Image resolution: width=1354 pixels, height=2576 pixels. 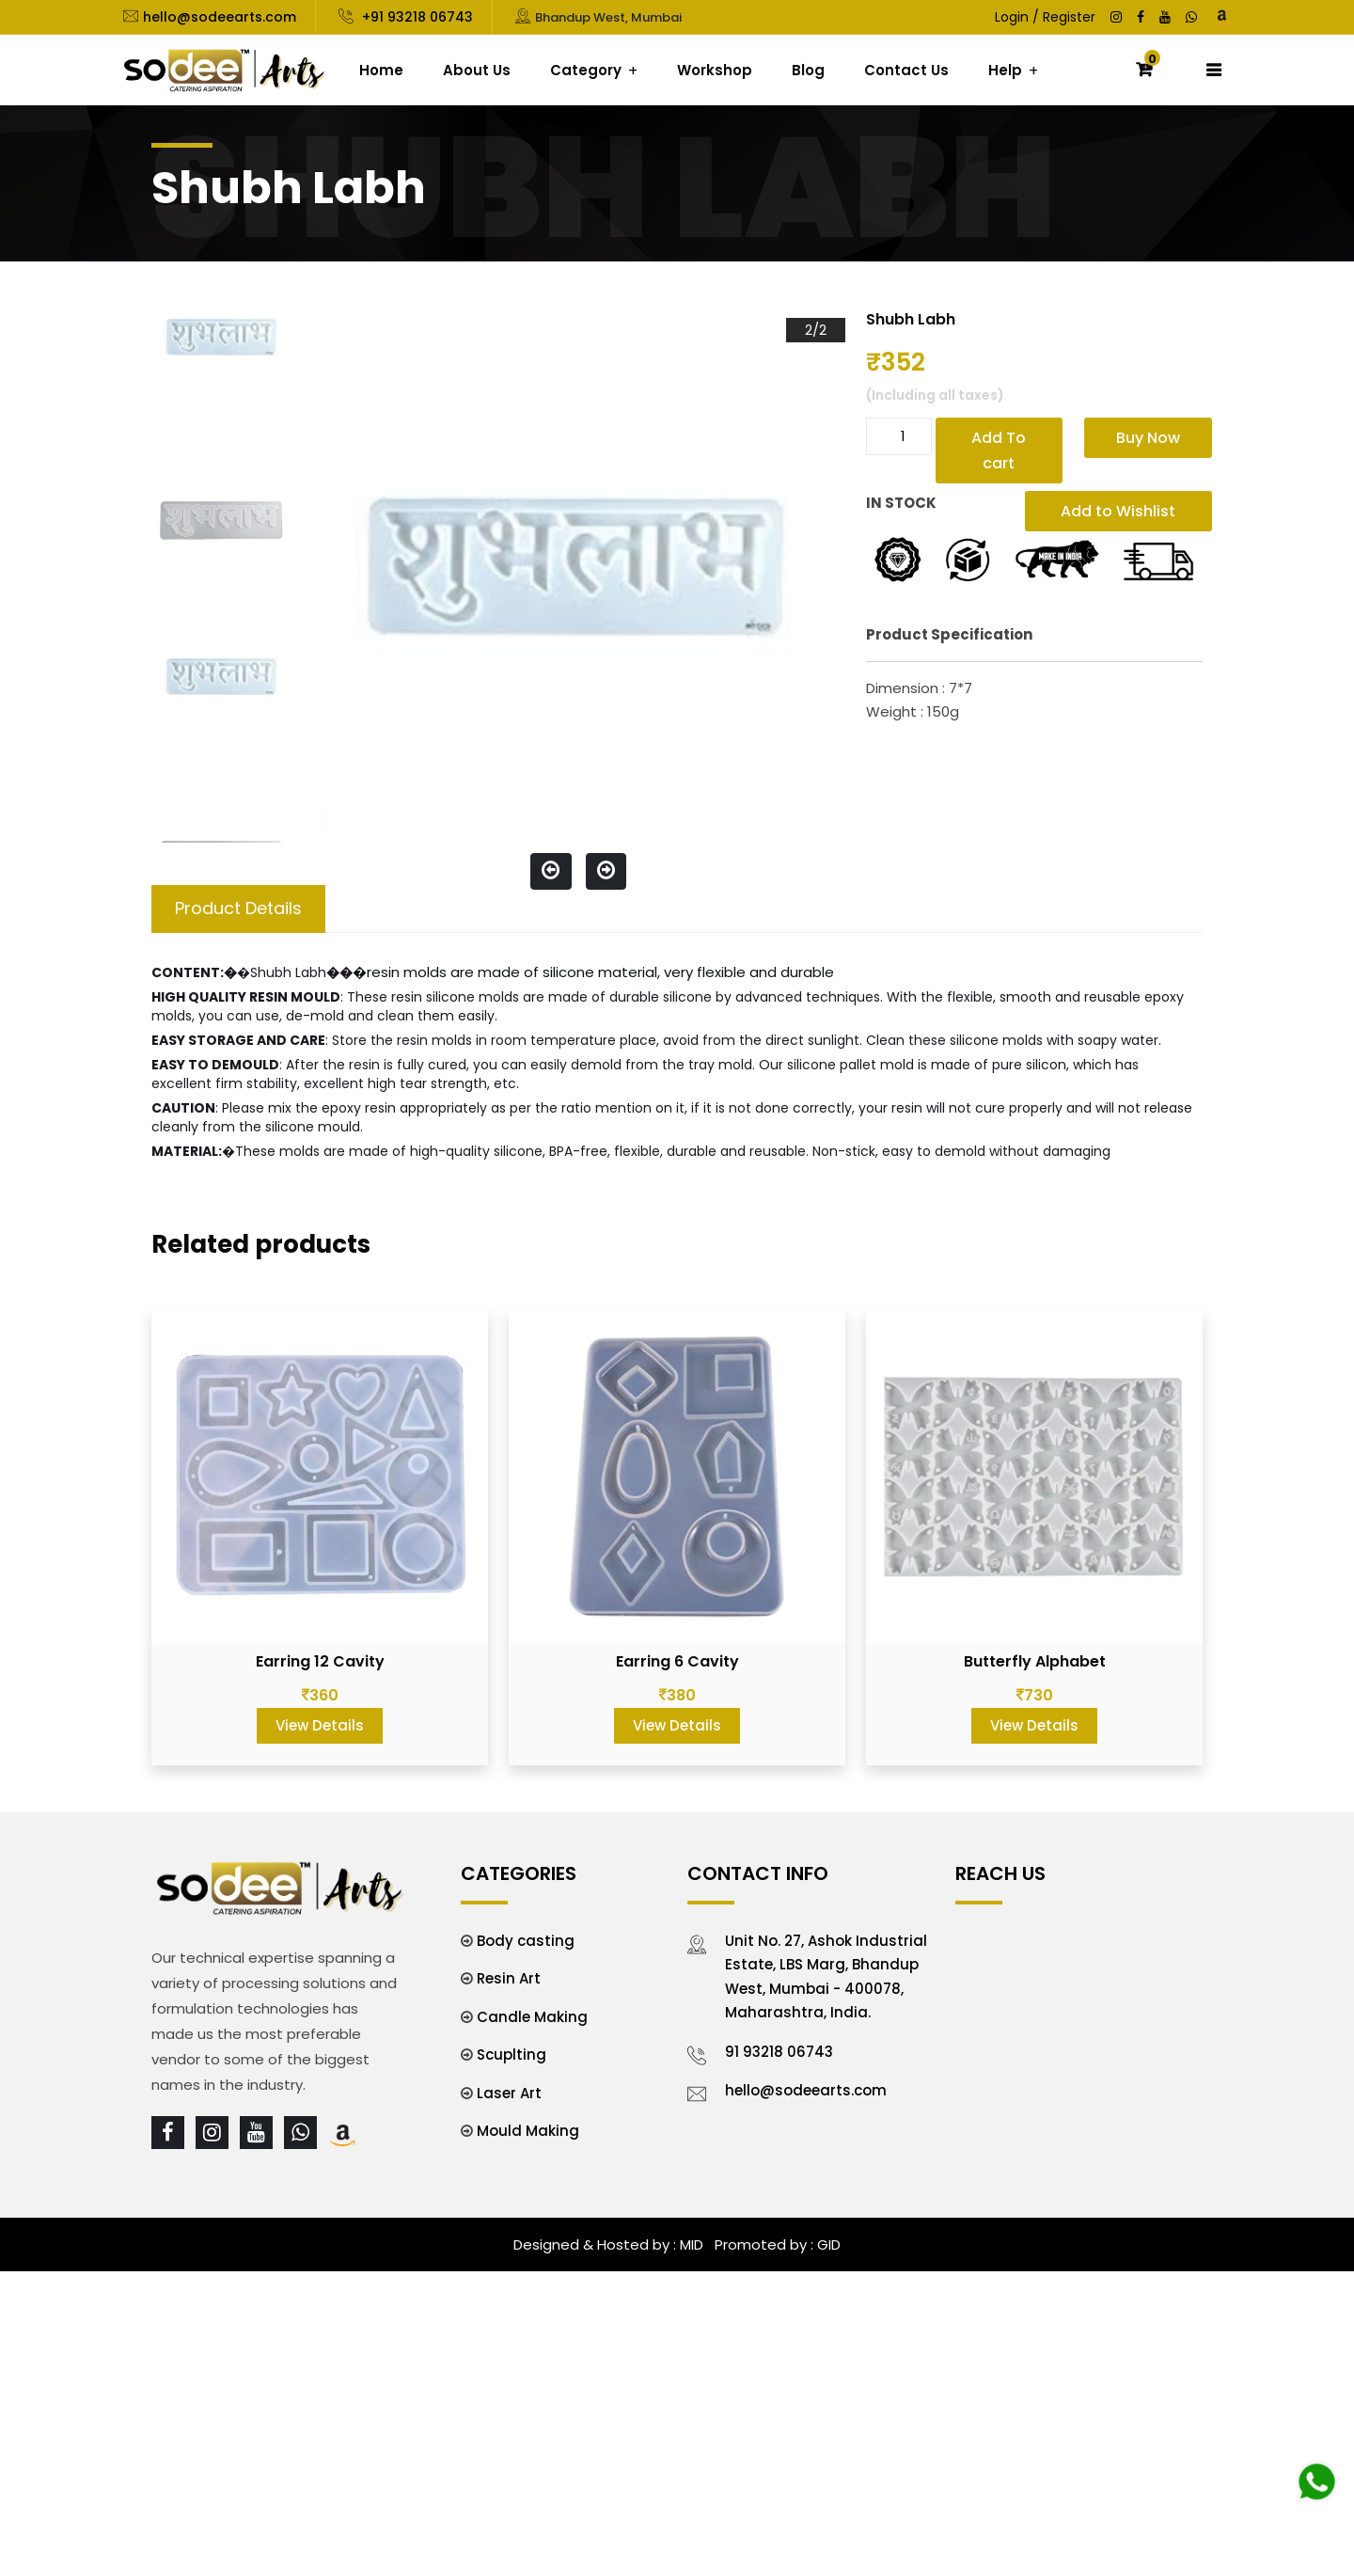 What do you see at coordinates (677, 1661) in the screenshot?
I see `Earring 6 Cavity` at bounding box center [677, 1661].